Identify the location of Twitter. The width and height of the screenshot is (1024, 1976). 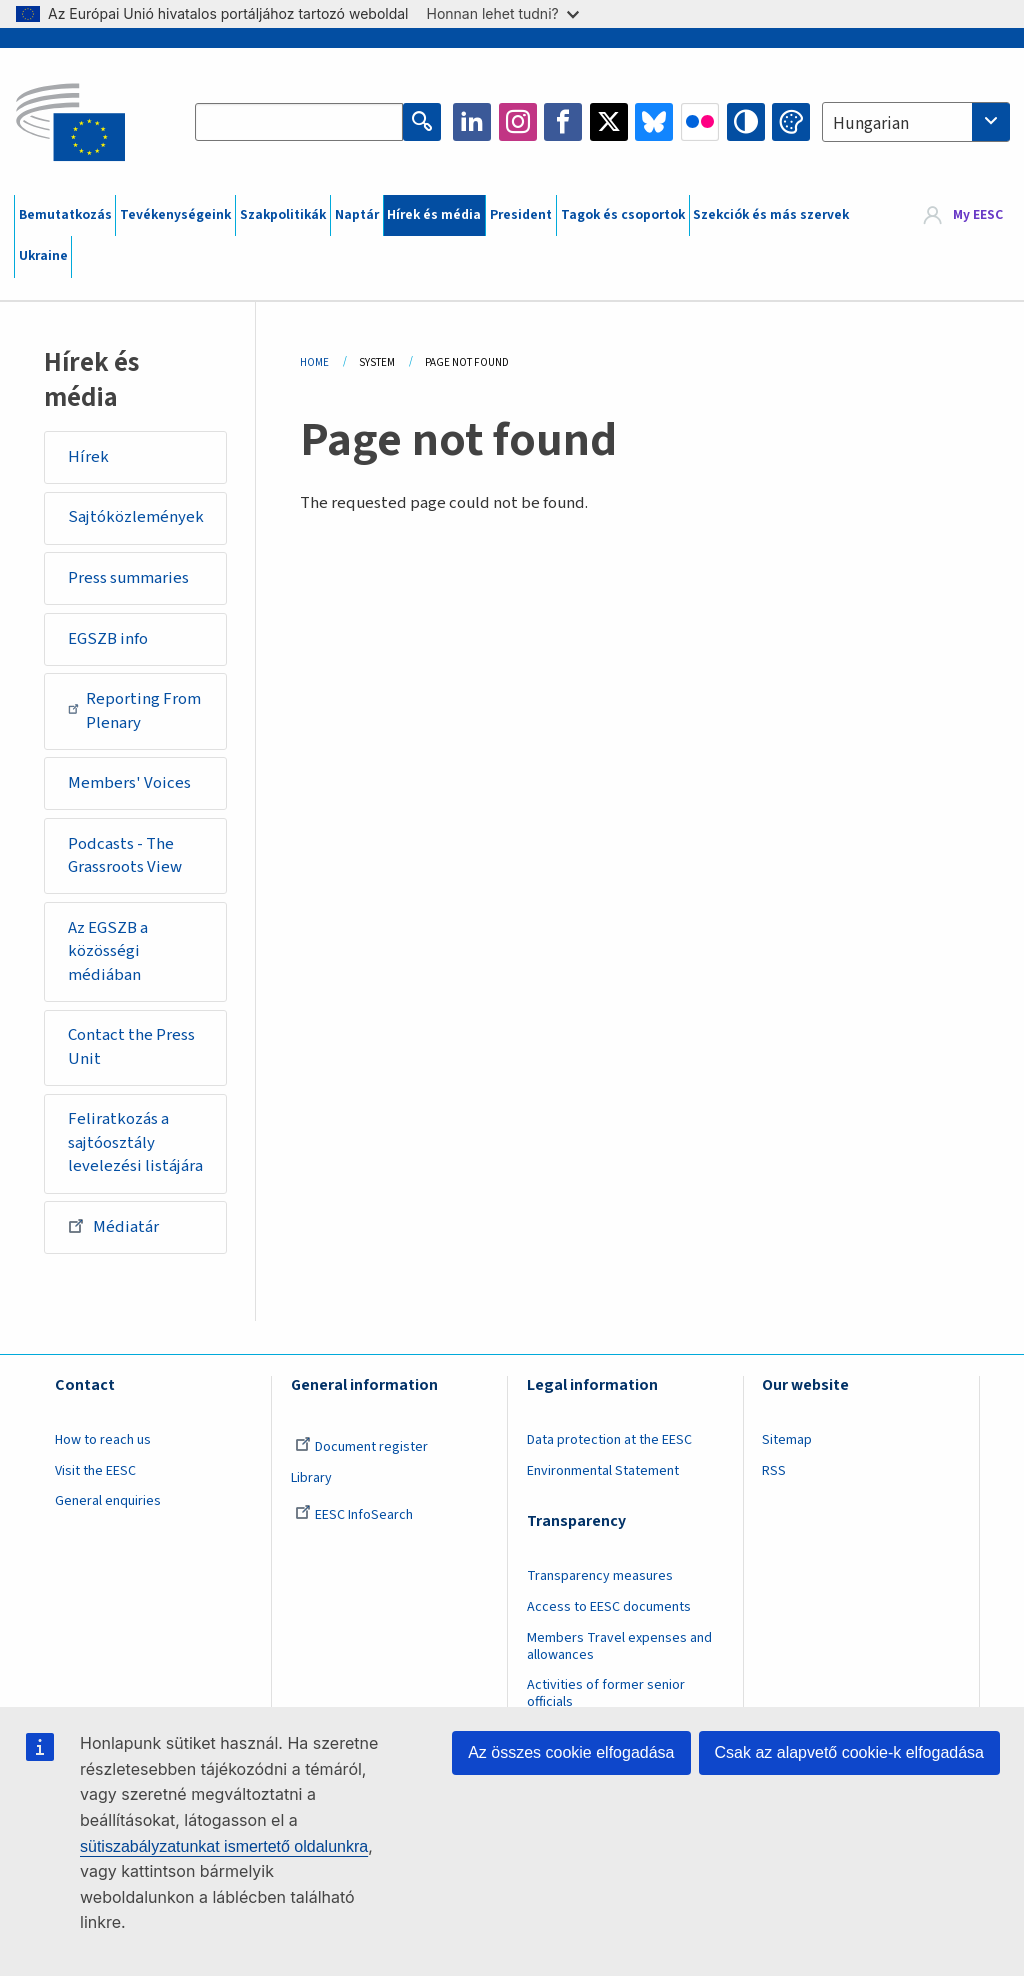
(609, 122).